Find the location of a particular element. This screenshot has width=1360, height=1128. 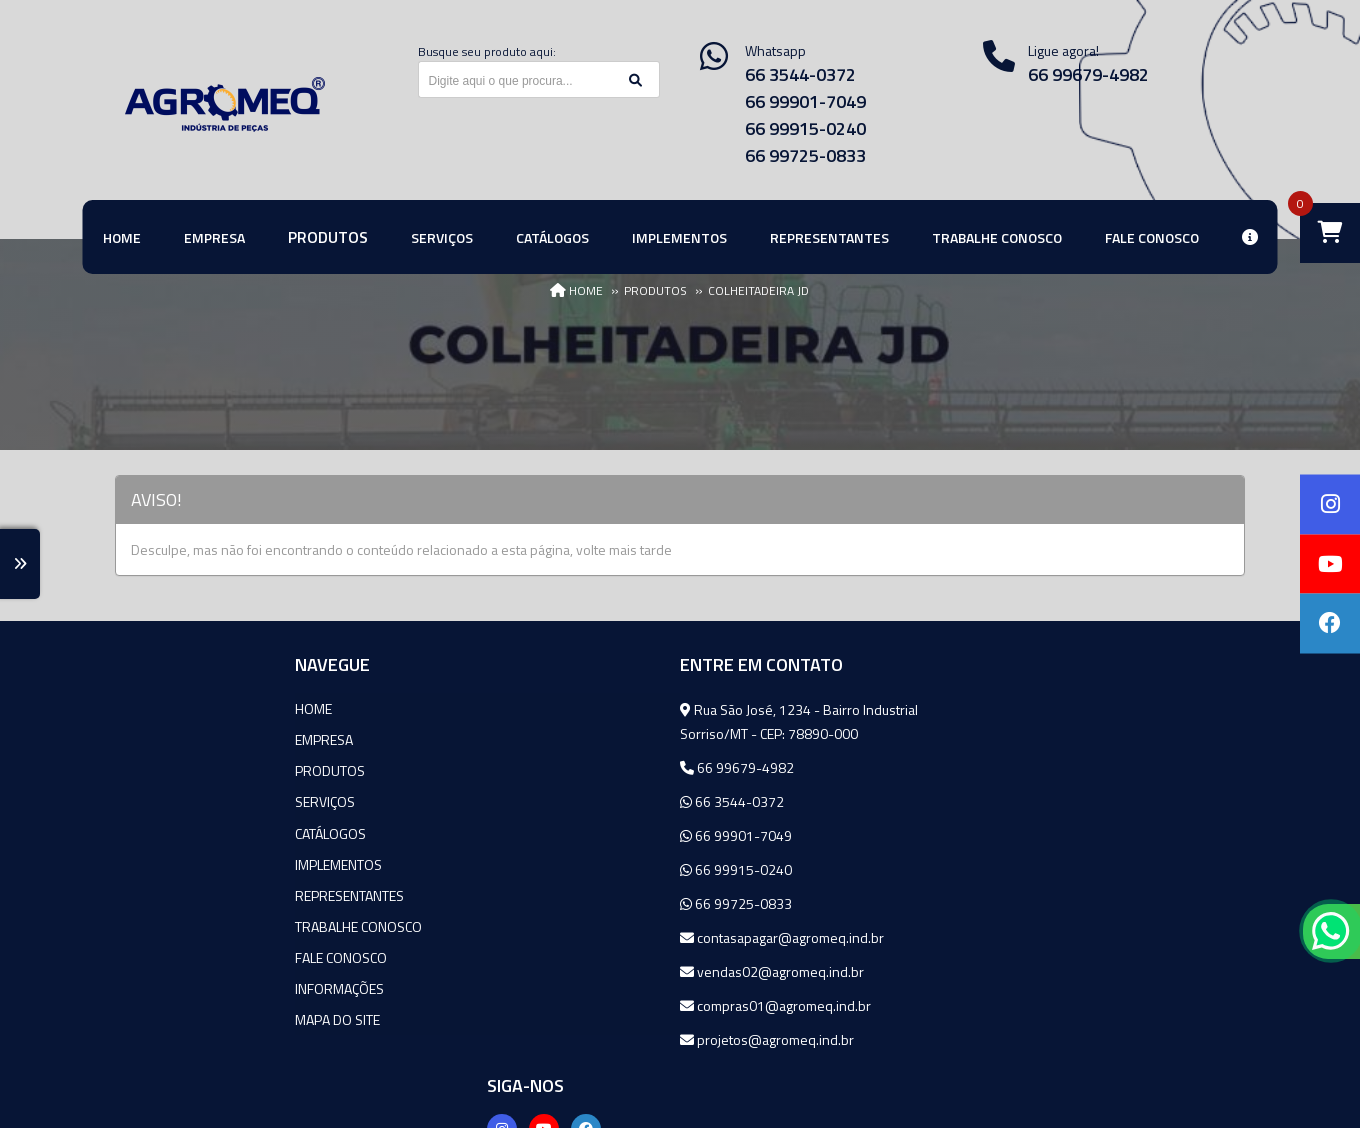

Catálogos is located at coordinates (150, 832).